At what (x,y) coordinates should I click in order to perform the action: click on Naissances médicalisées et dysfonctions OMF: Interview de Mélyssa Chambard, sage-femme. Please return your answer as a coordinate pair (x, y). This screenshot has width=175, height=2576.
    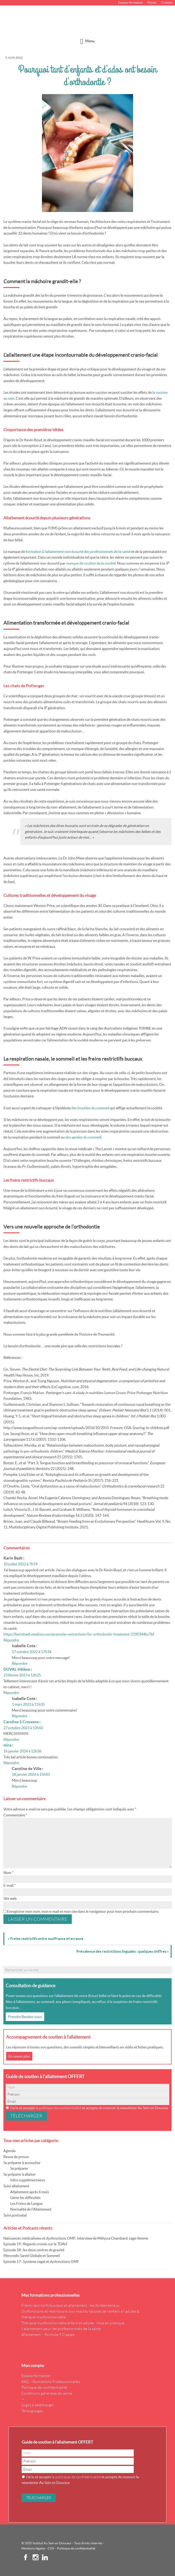
    Looking at the image, I should click on (75, 2238).